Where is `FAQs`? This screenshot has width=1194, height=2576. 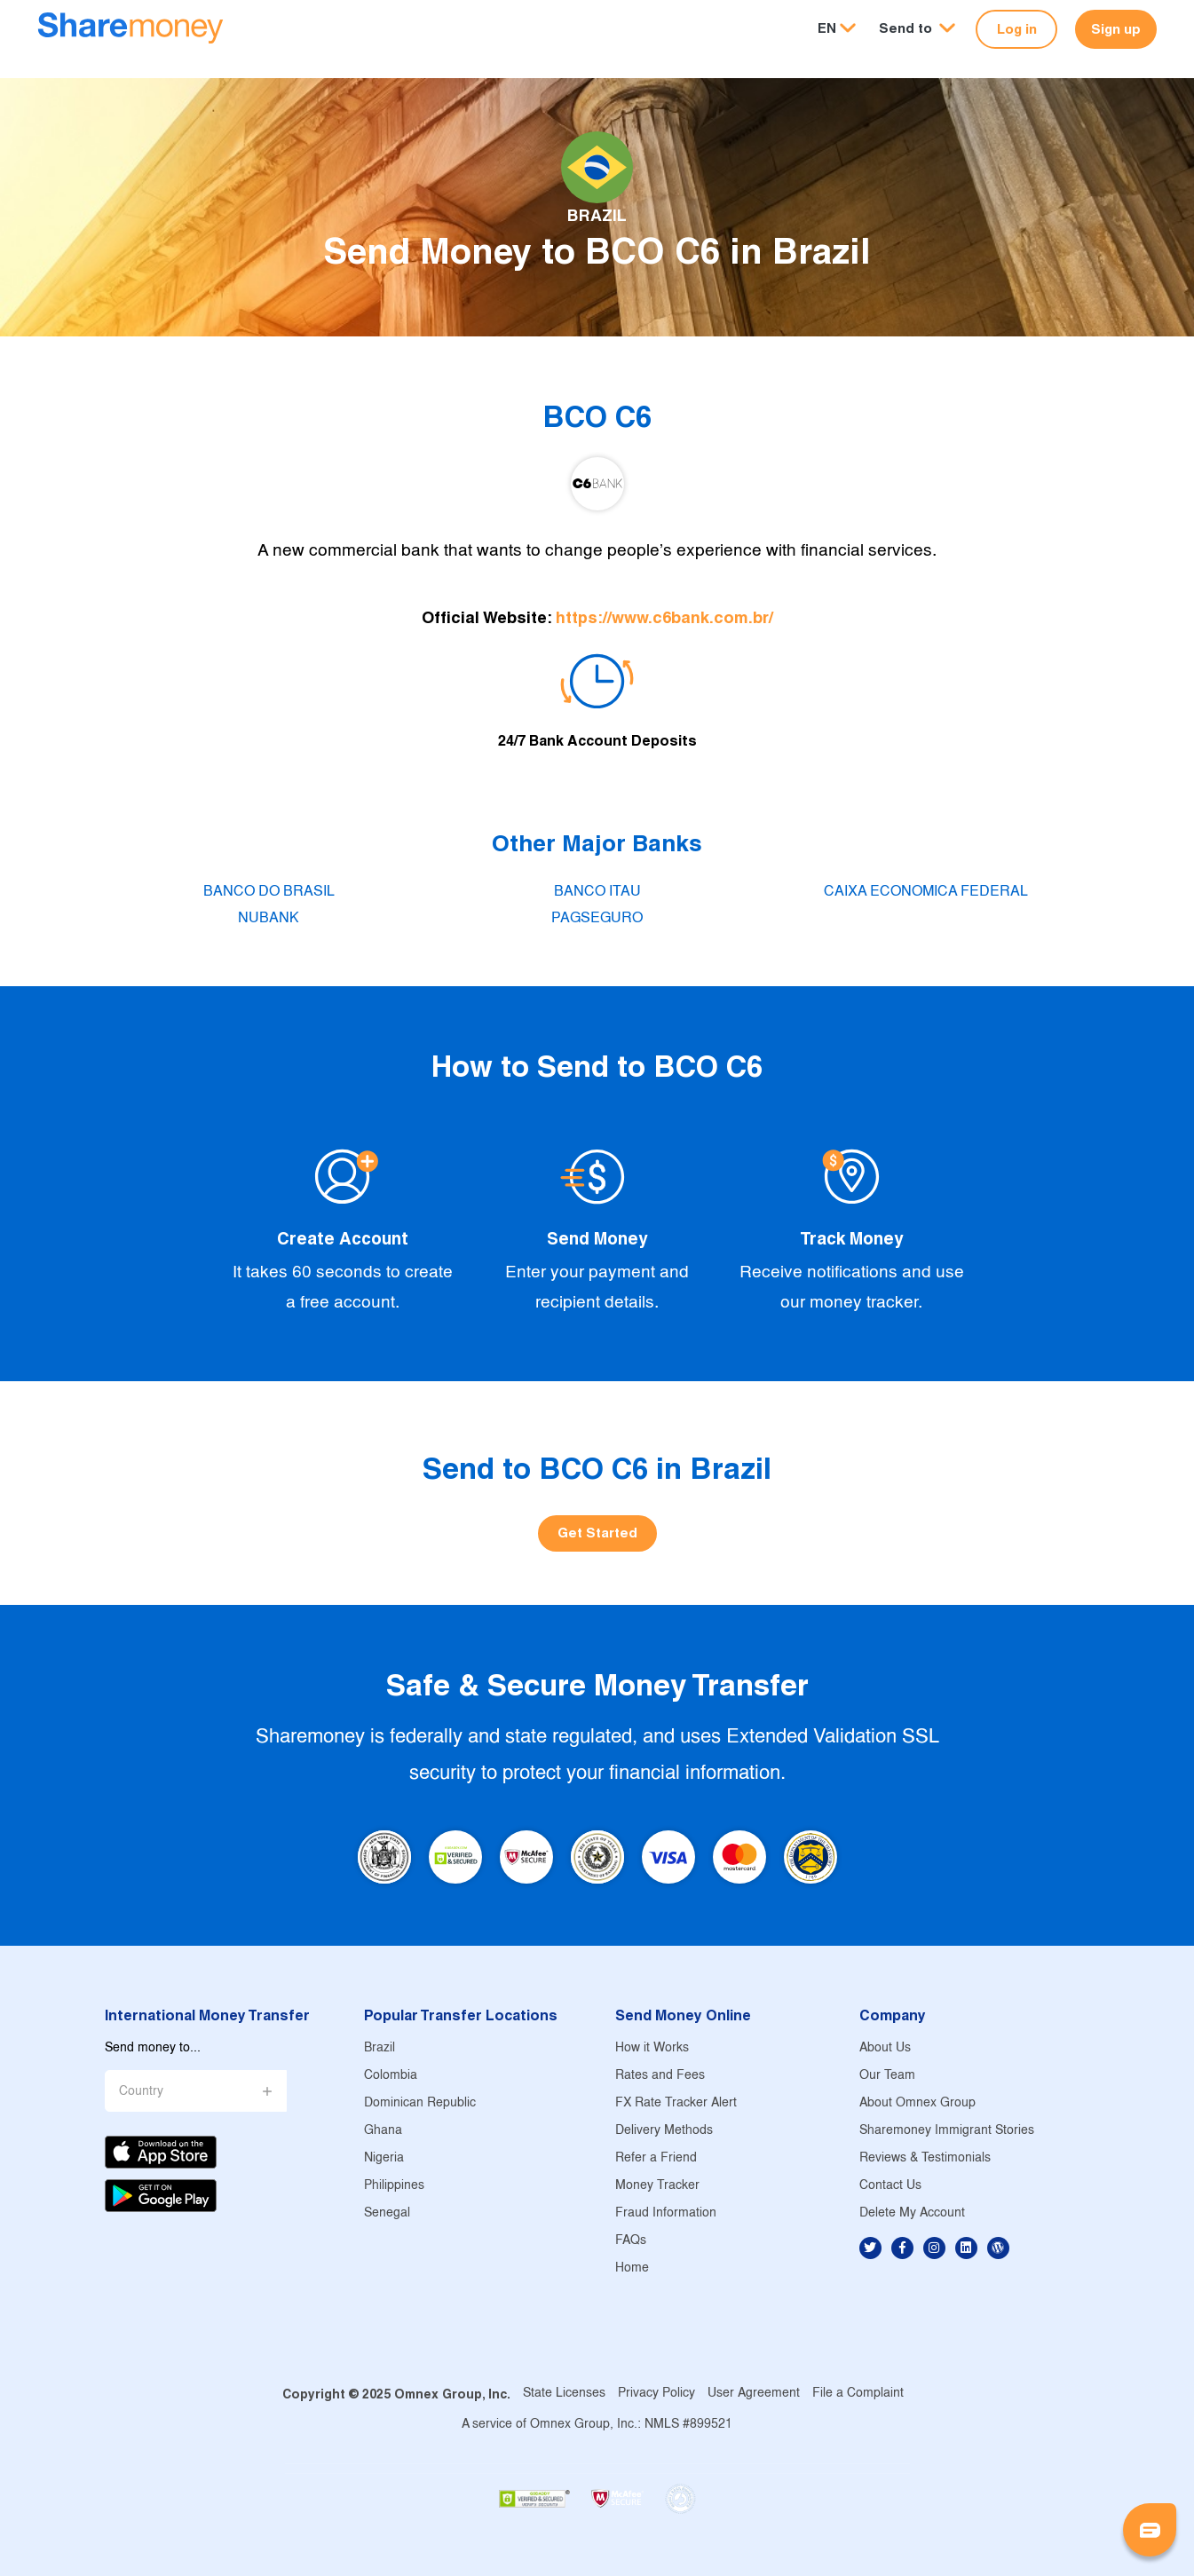
FAQs is located at coordinates (630, 2240).